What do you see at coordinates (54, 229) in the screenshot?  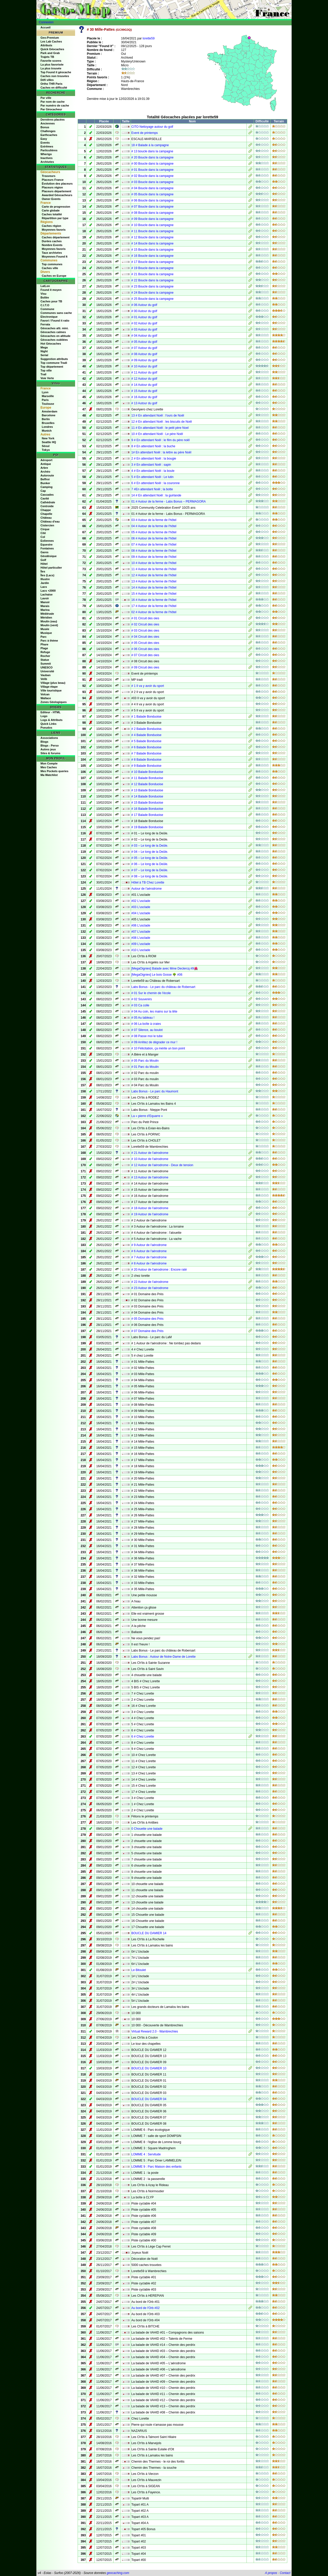 I see `Moyennes favoris` at bounding box center [54, 229].